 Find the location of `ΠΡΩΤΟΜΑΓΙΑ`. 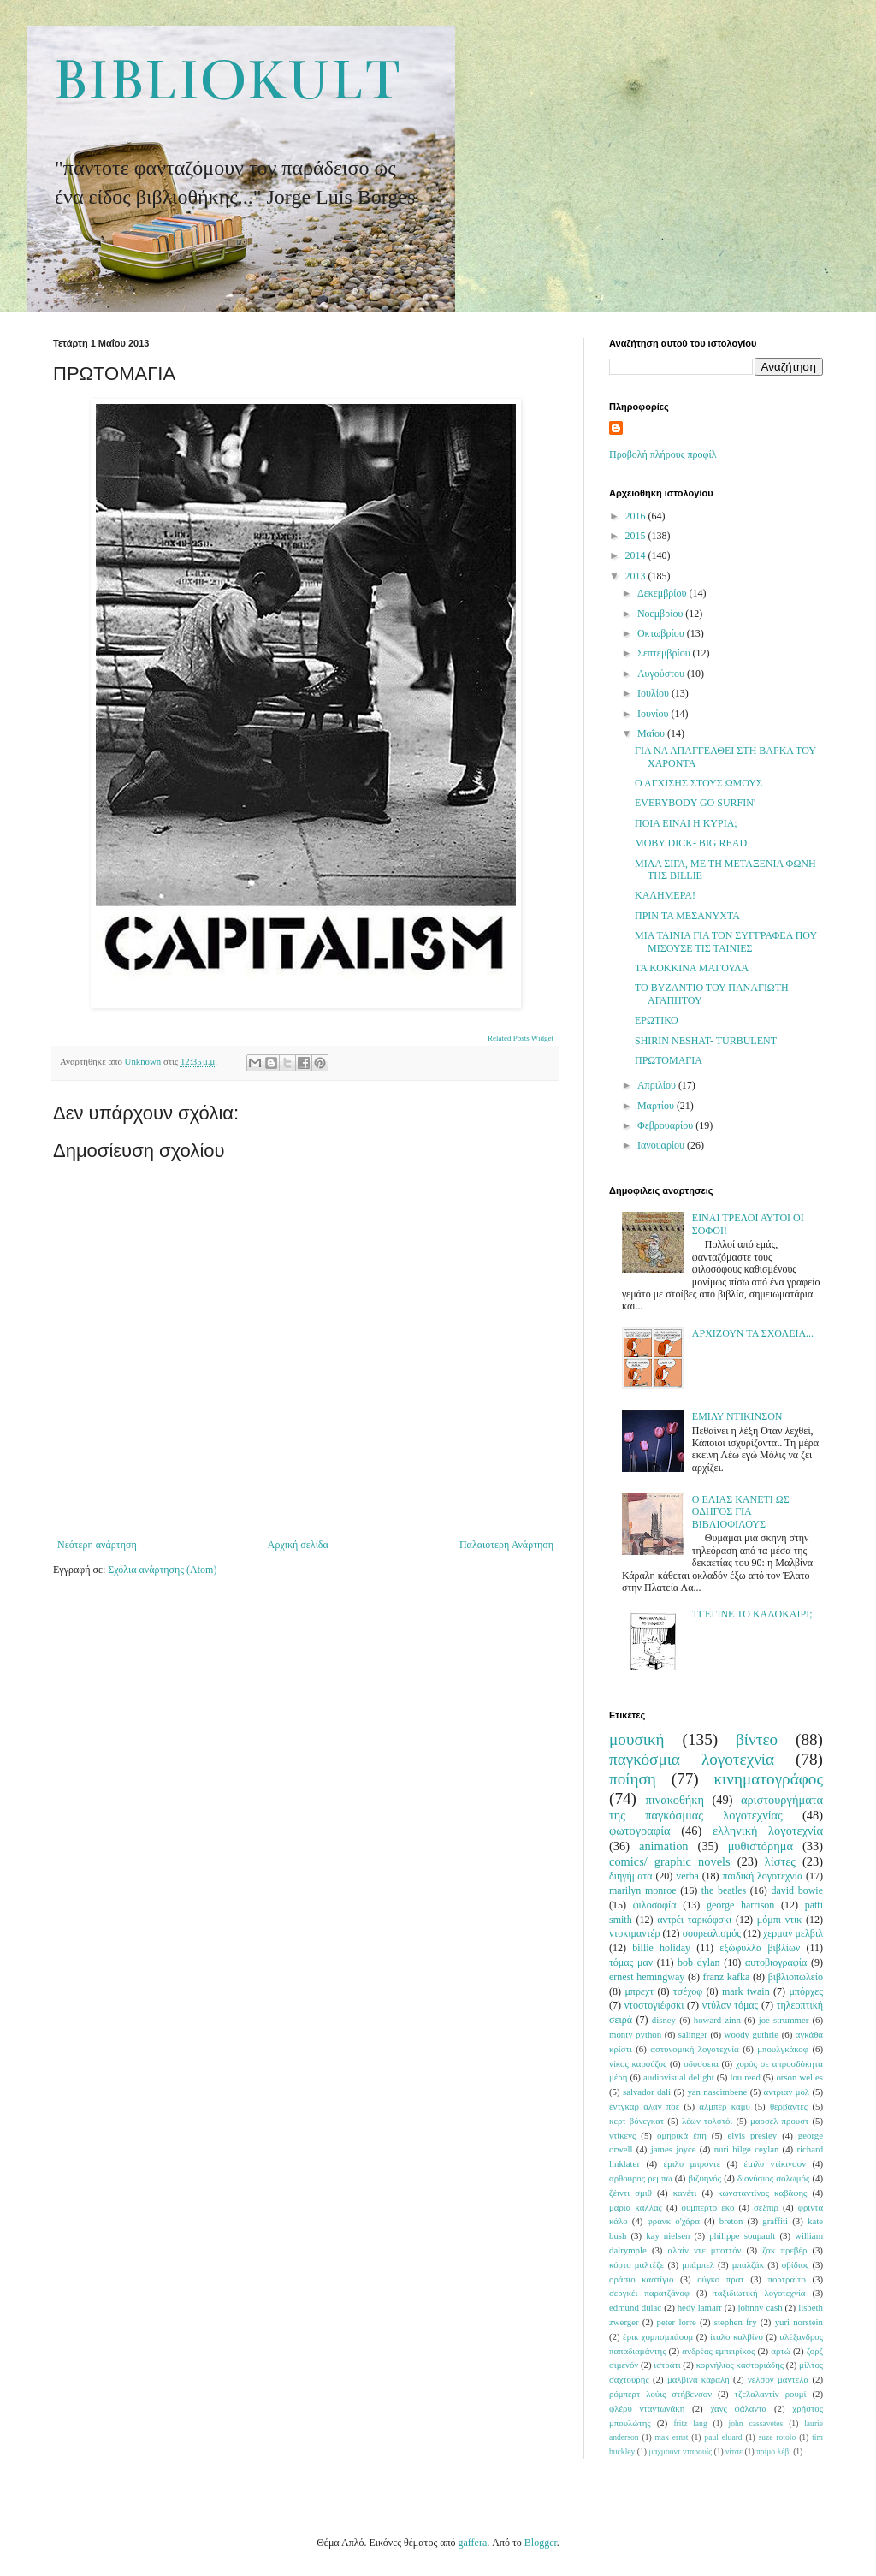

ΠΡΩΤΟΜΑΓΙΑ is located at coordinates (668, 1060).